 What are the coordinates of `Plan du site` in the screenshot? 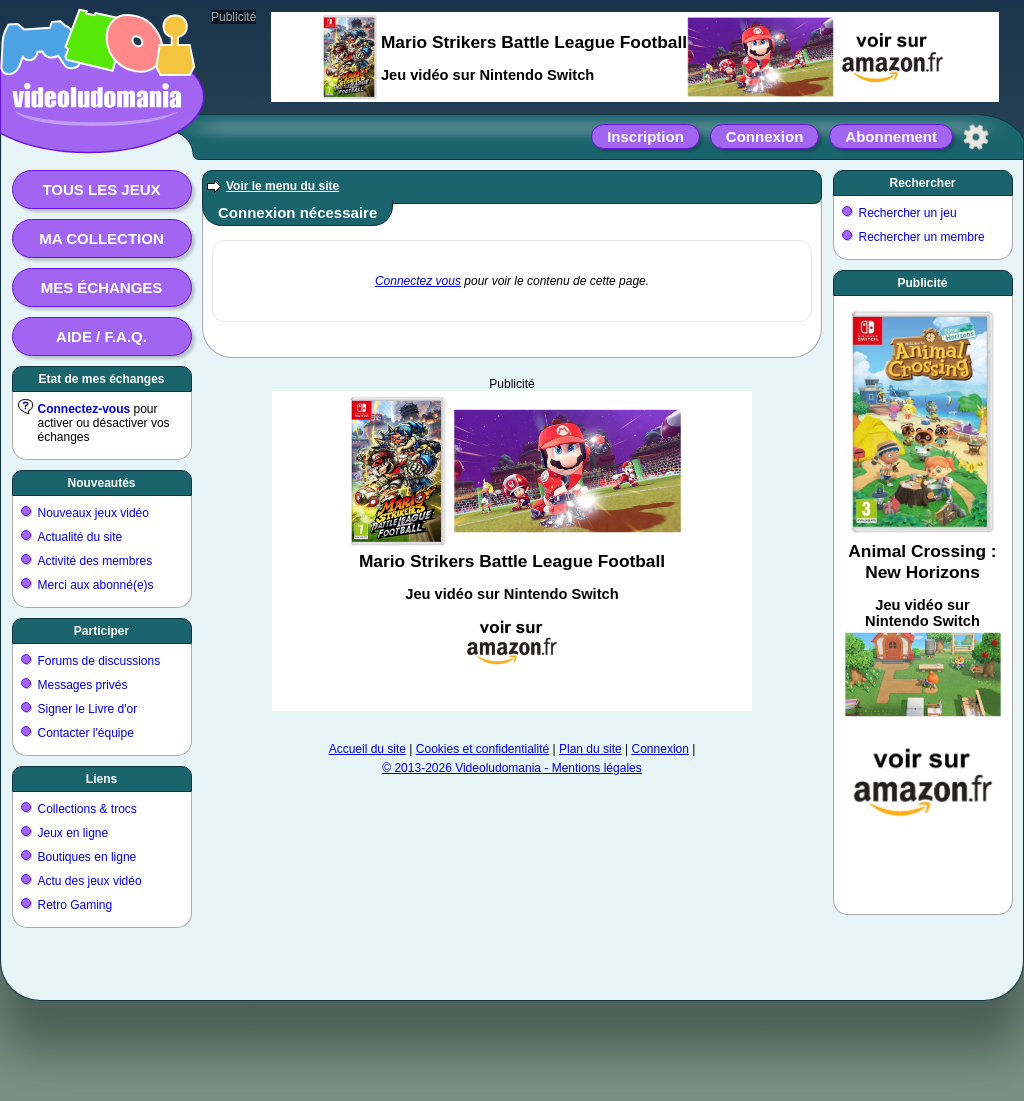 It's located at (590, 749).